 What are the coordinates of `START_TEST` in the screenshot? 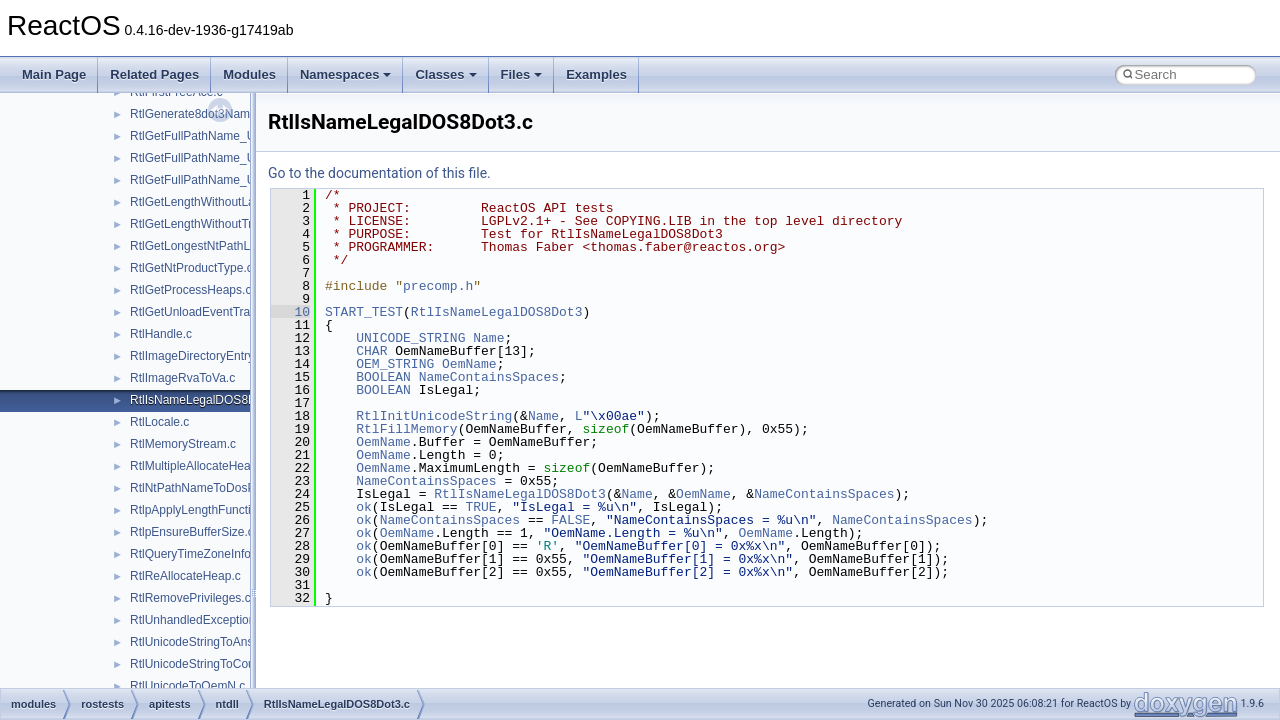 It's located at (364, 312).